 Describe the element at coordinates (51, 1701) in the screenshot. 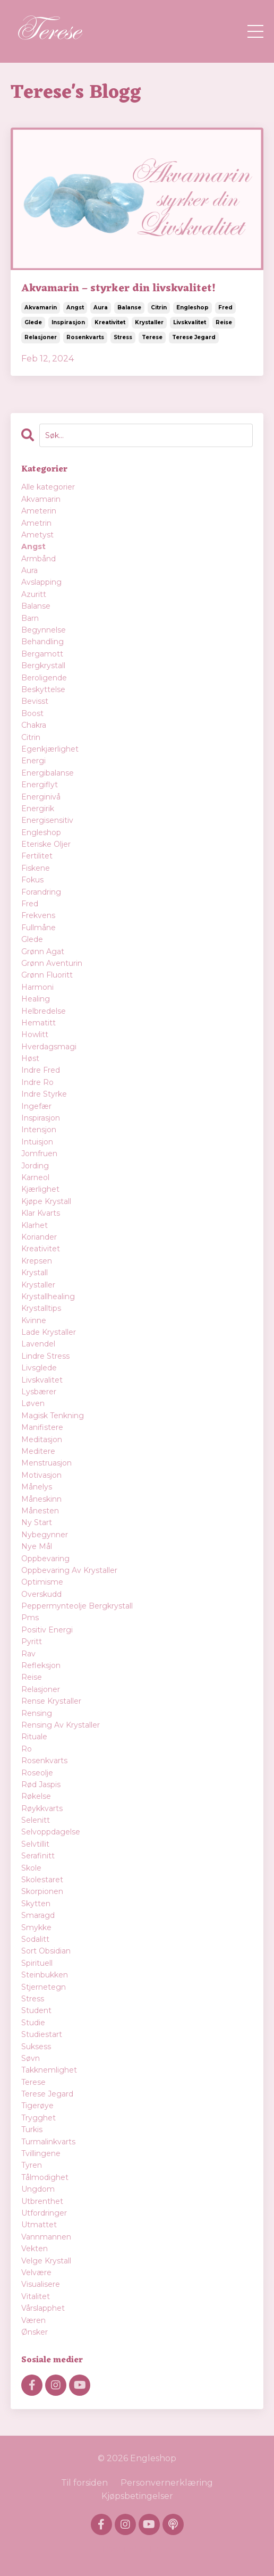

I see `rense krystaller` at that location.